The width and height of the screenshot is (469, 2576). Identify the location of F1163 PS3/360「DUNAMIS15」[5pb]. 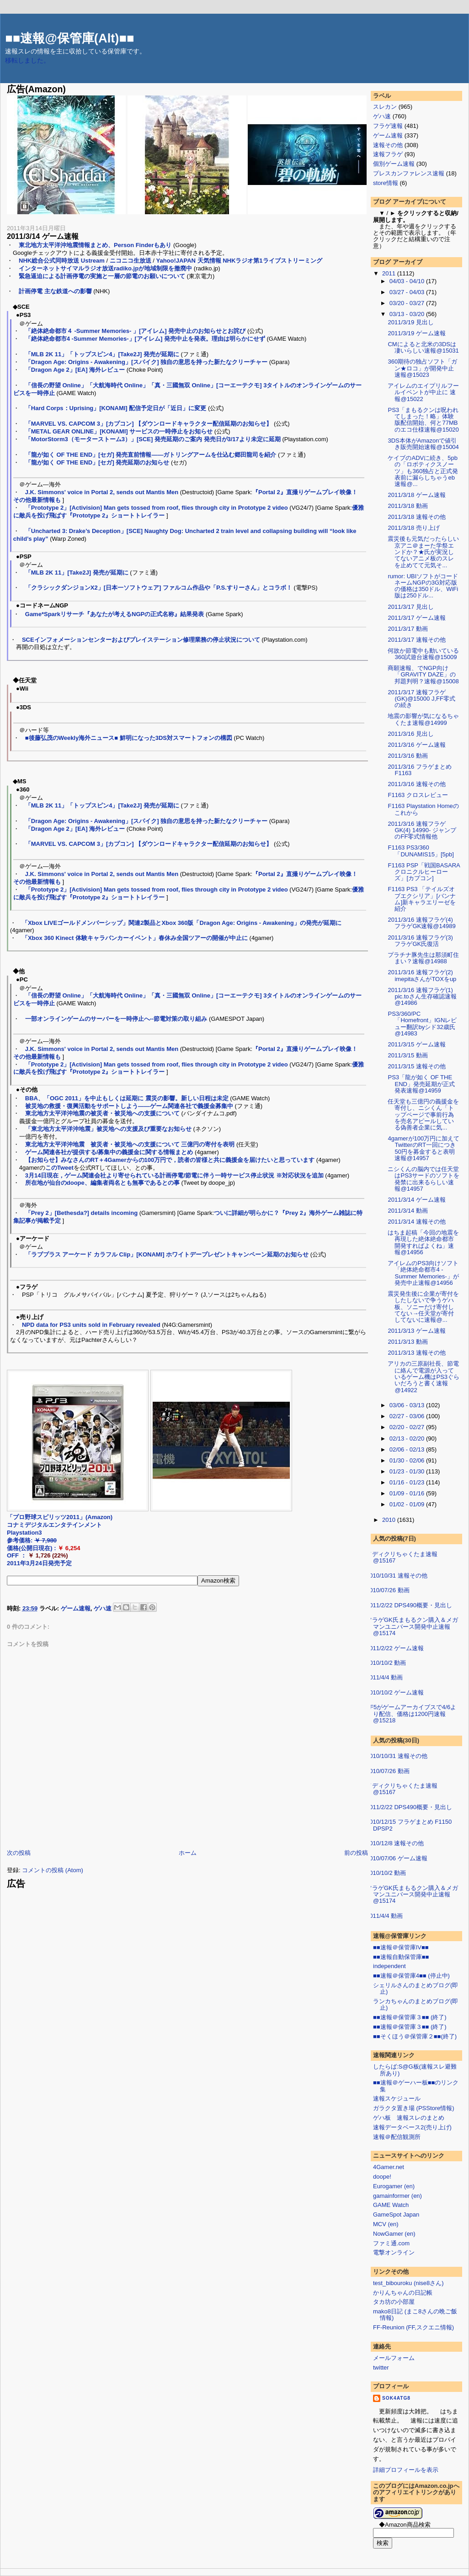
(420, 850).